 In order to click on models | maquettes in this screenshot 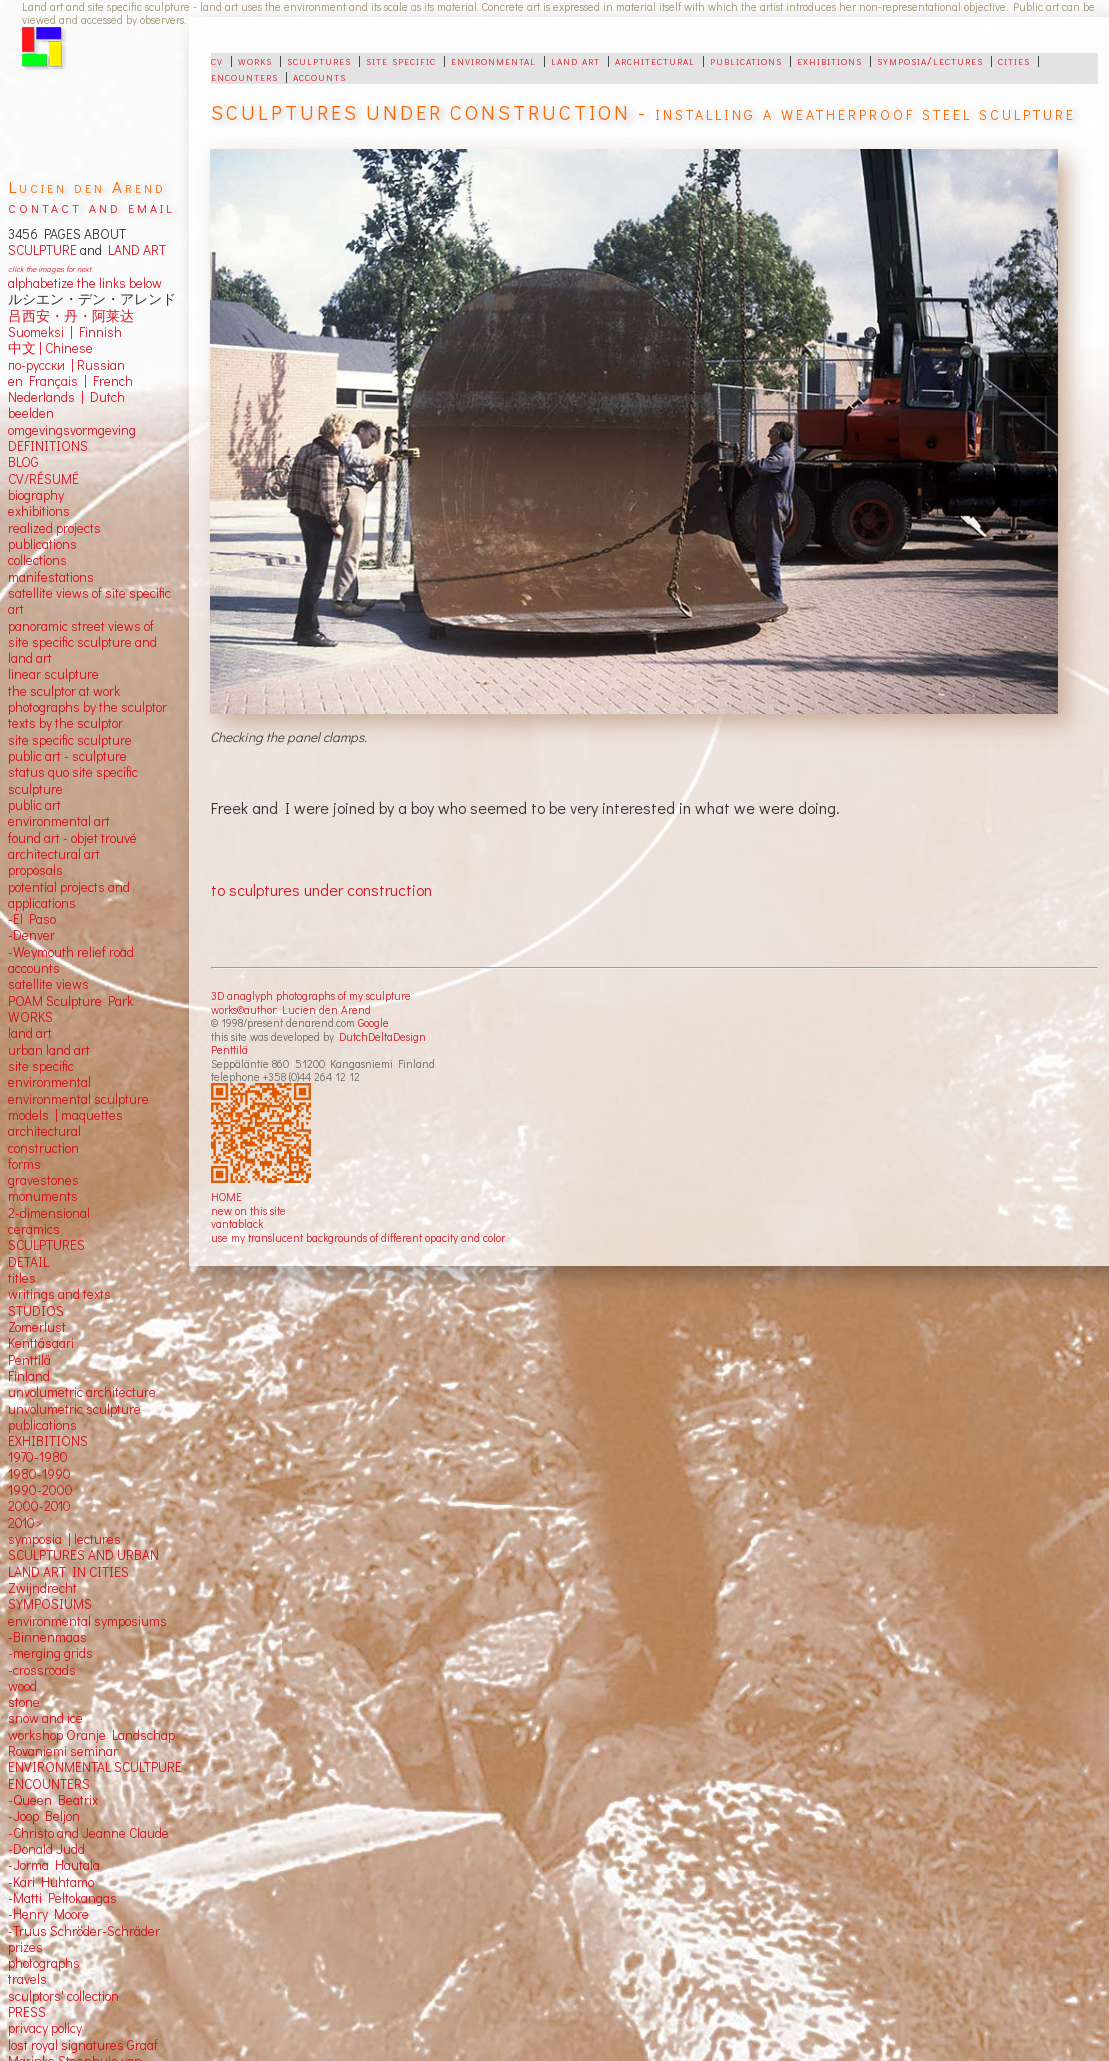, I will do `click(65, 1115)`.